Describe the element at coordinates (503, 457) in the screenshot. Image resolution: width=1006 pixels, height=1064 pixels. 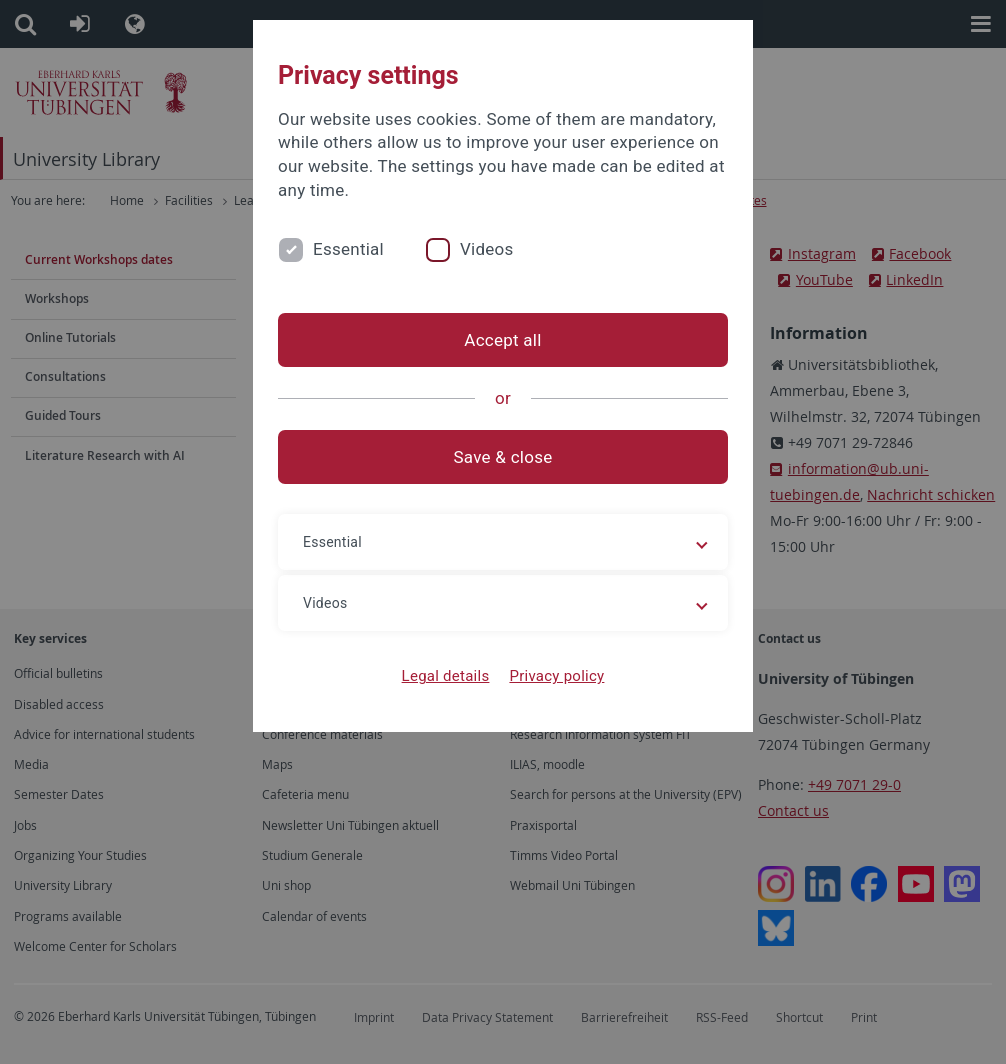
I see `Save & close` at that location.